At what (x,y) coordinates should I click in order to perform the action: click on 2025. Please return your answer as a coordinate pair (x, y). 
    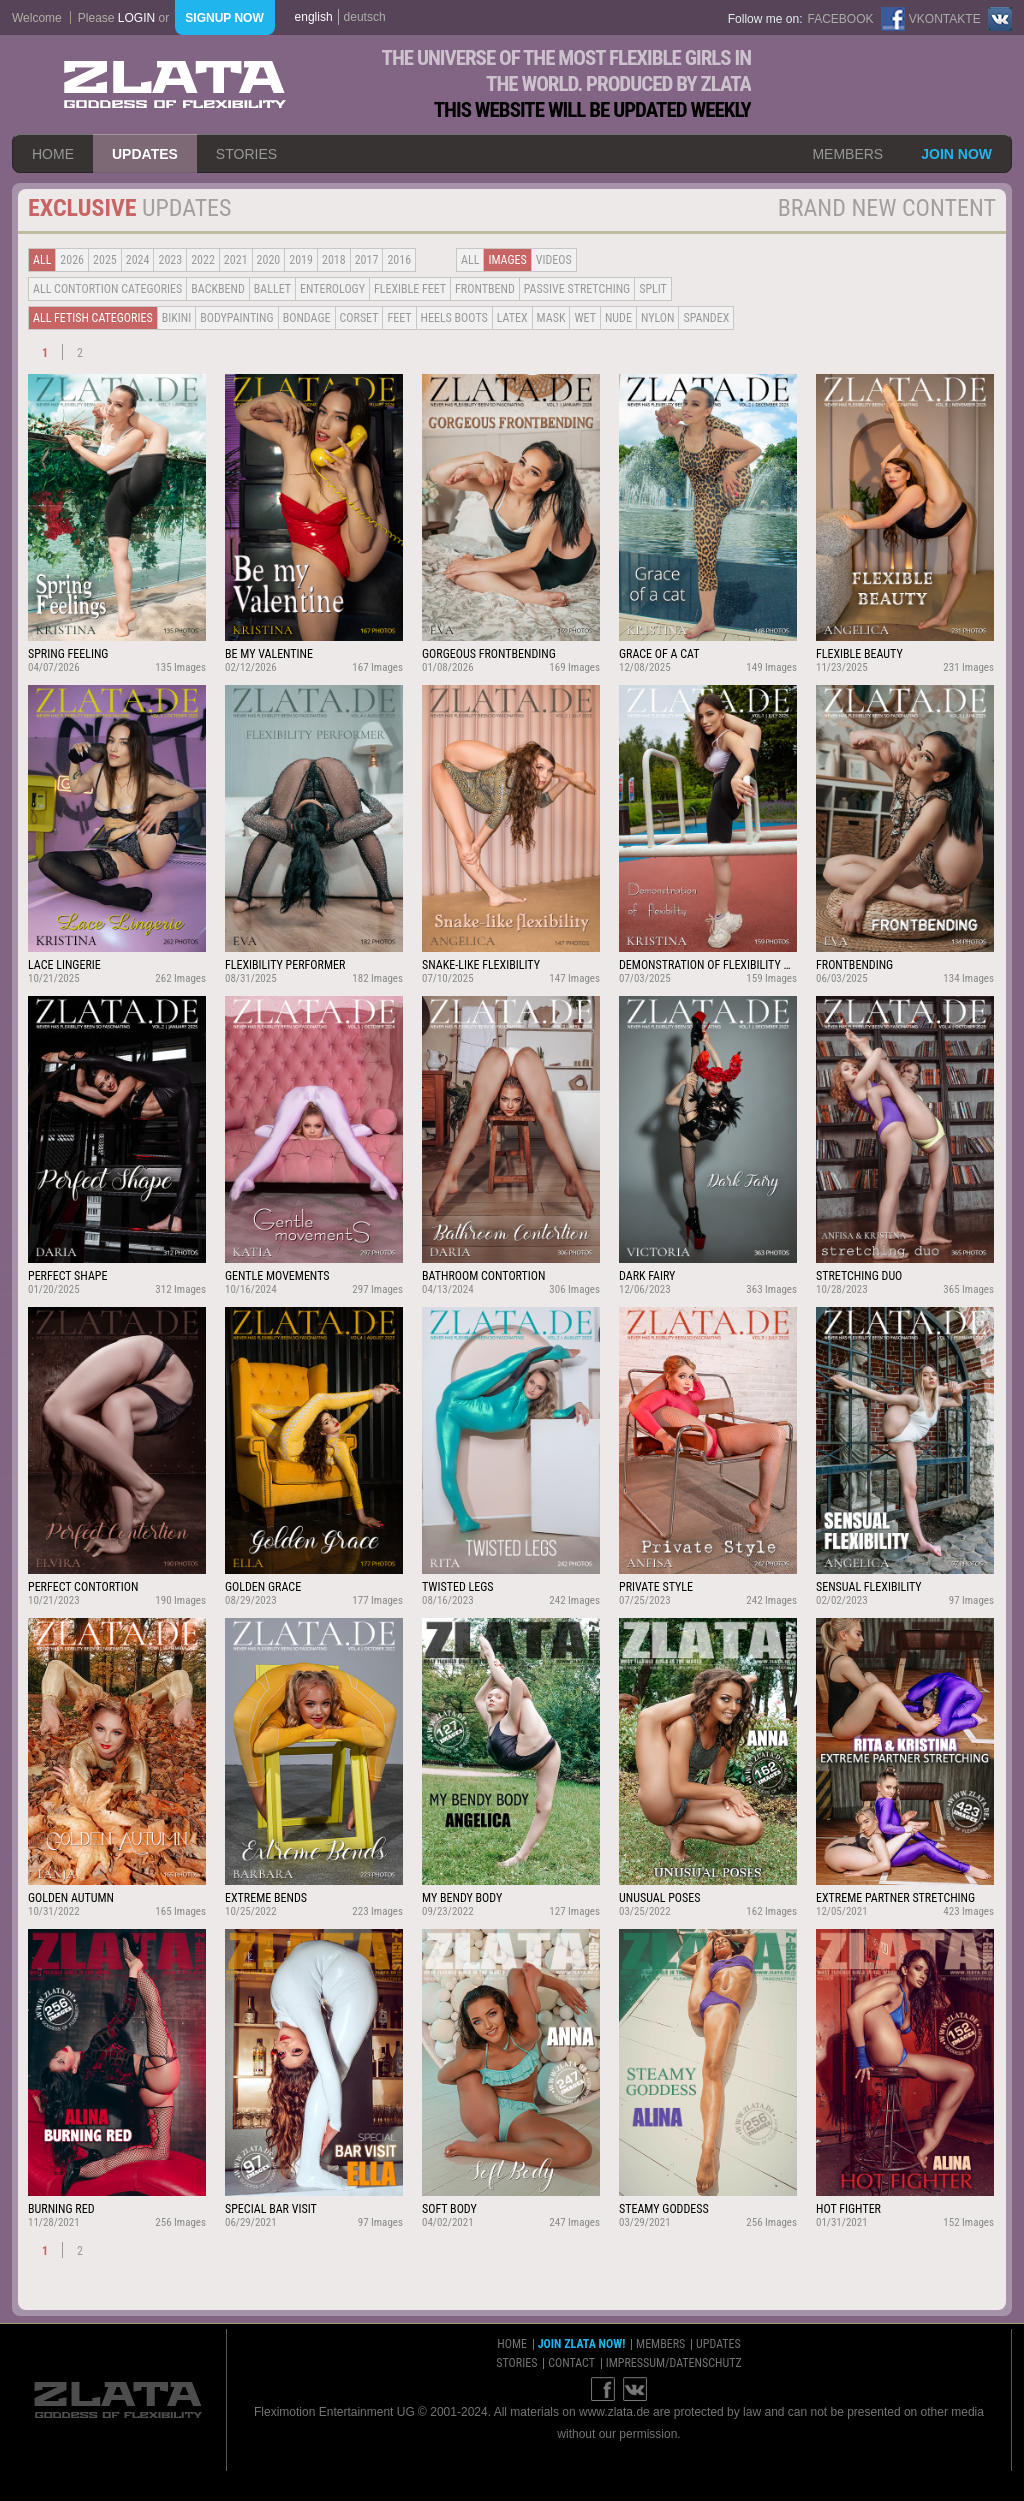
    Looking at the image, I should click on (105, 260).